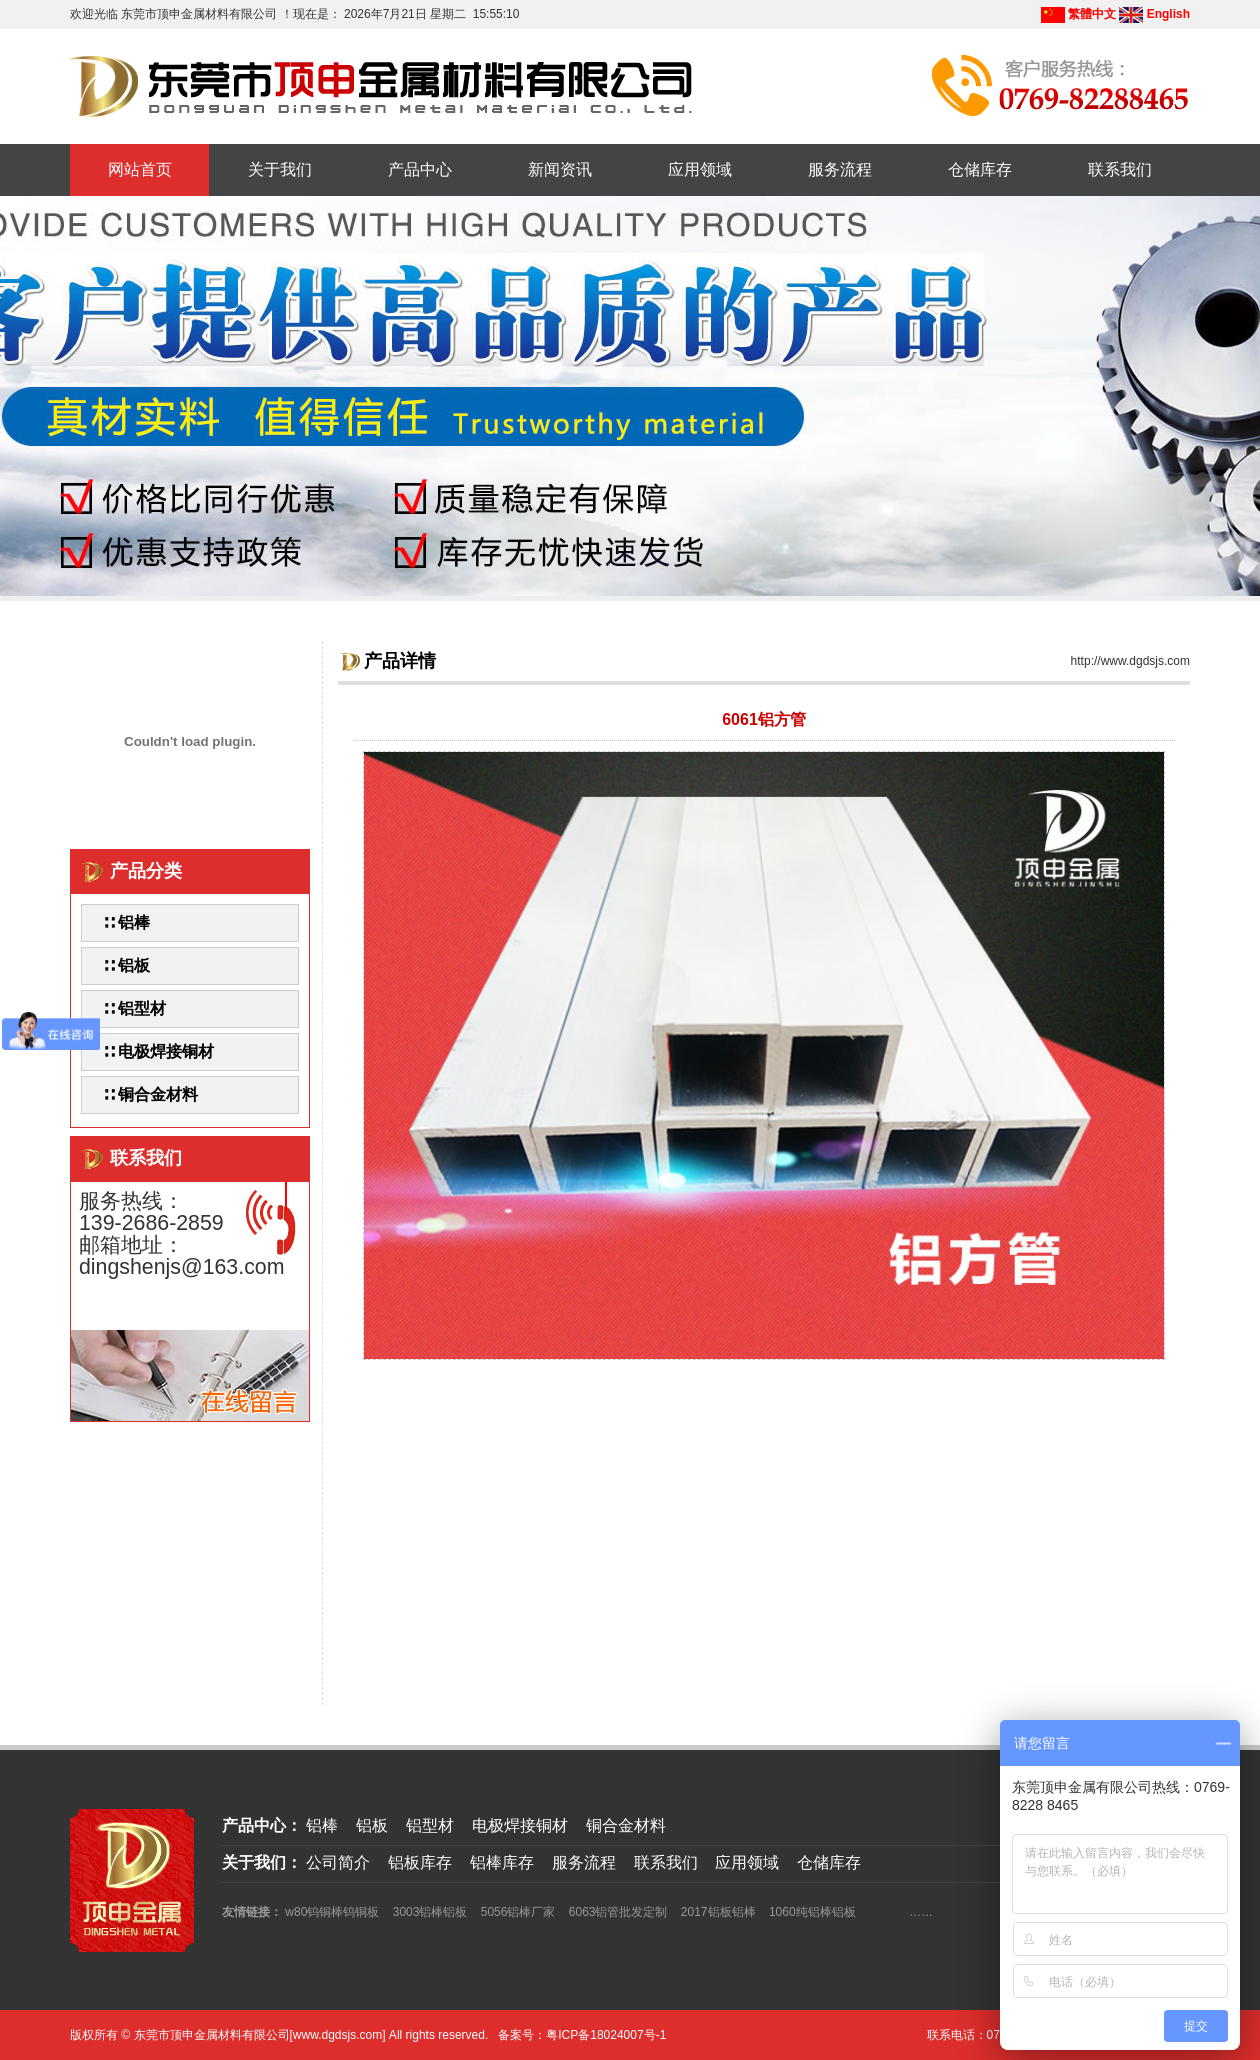 The height and width of the screenshot is (2060, 1260). What do you see at coordinates (606, 2035) in the screenshot?
I see `粤ICP备18024007号-1` at bounding box center [606, 2035].